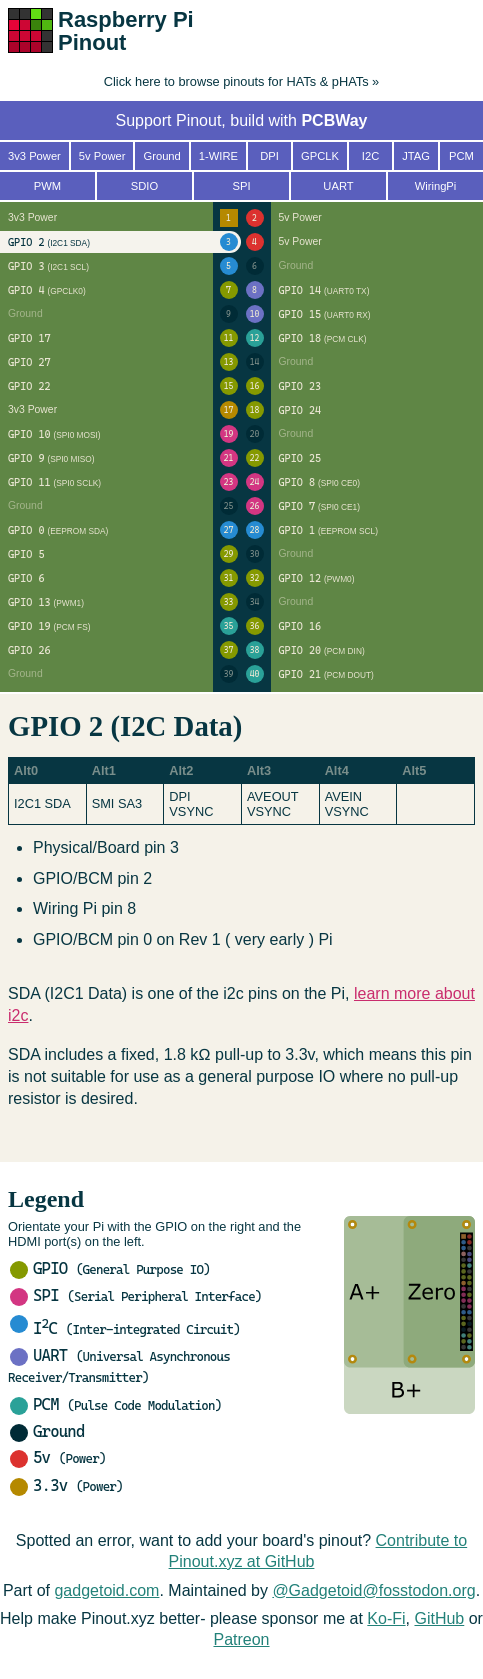 This screenshot has height=1679, width=483. I want to click on gadgetoid.com, so click(106, 1590).